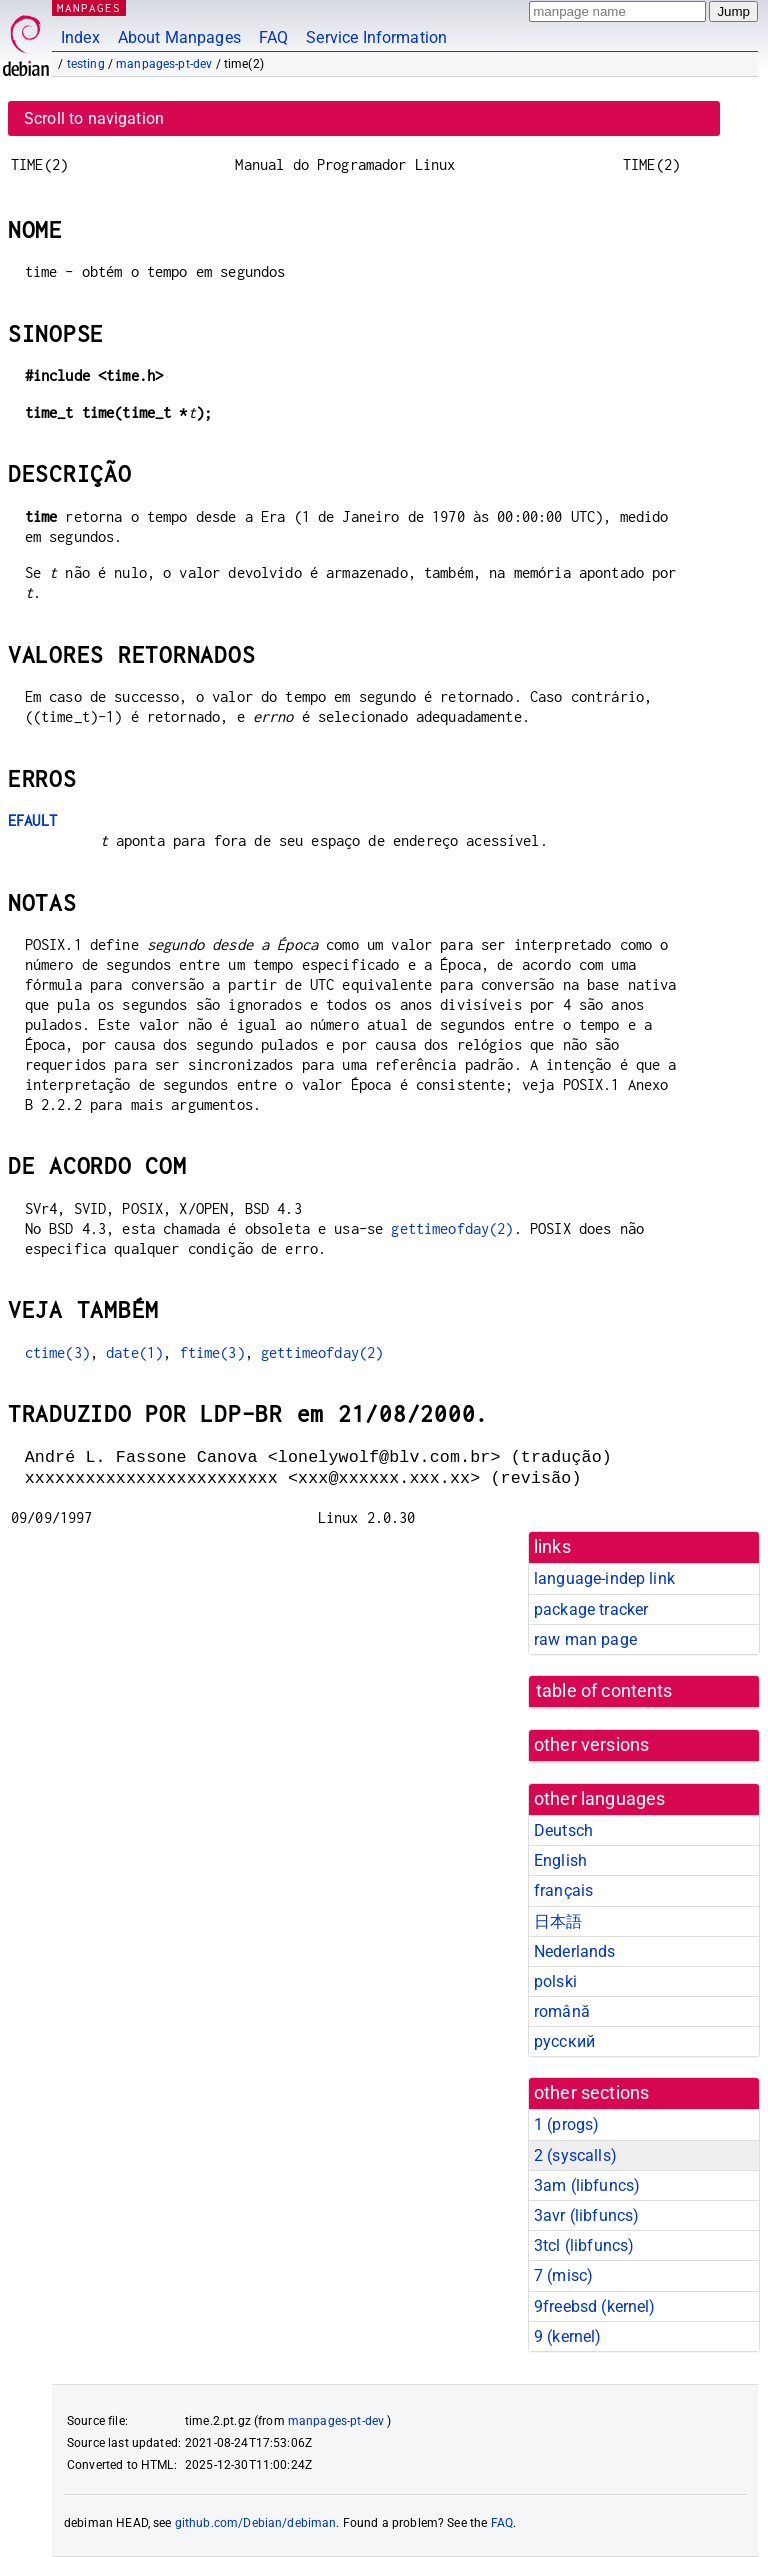  I want to click on English, so click(560, 1860).